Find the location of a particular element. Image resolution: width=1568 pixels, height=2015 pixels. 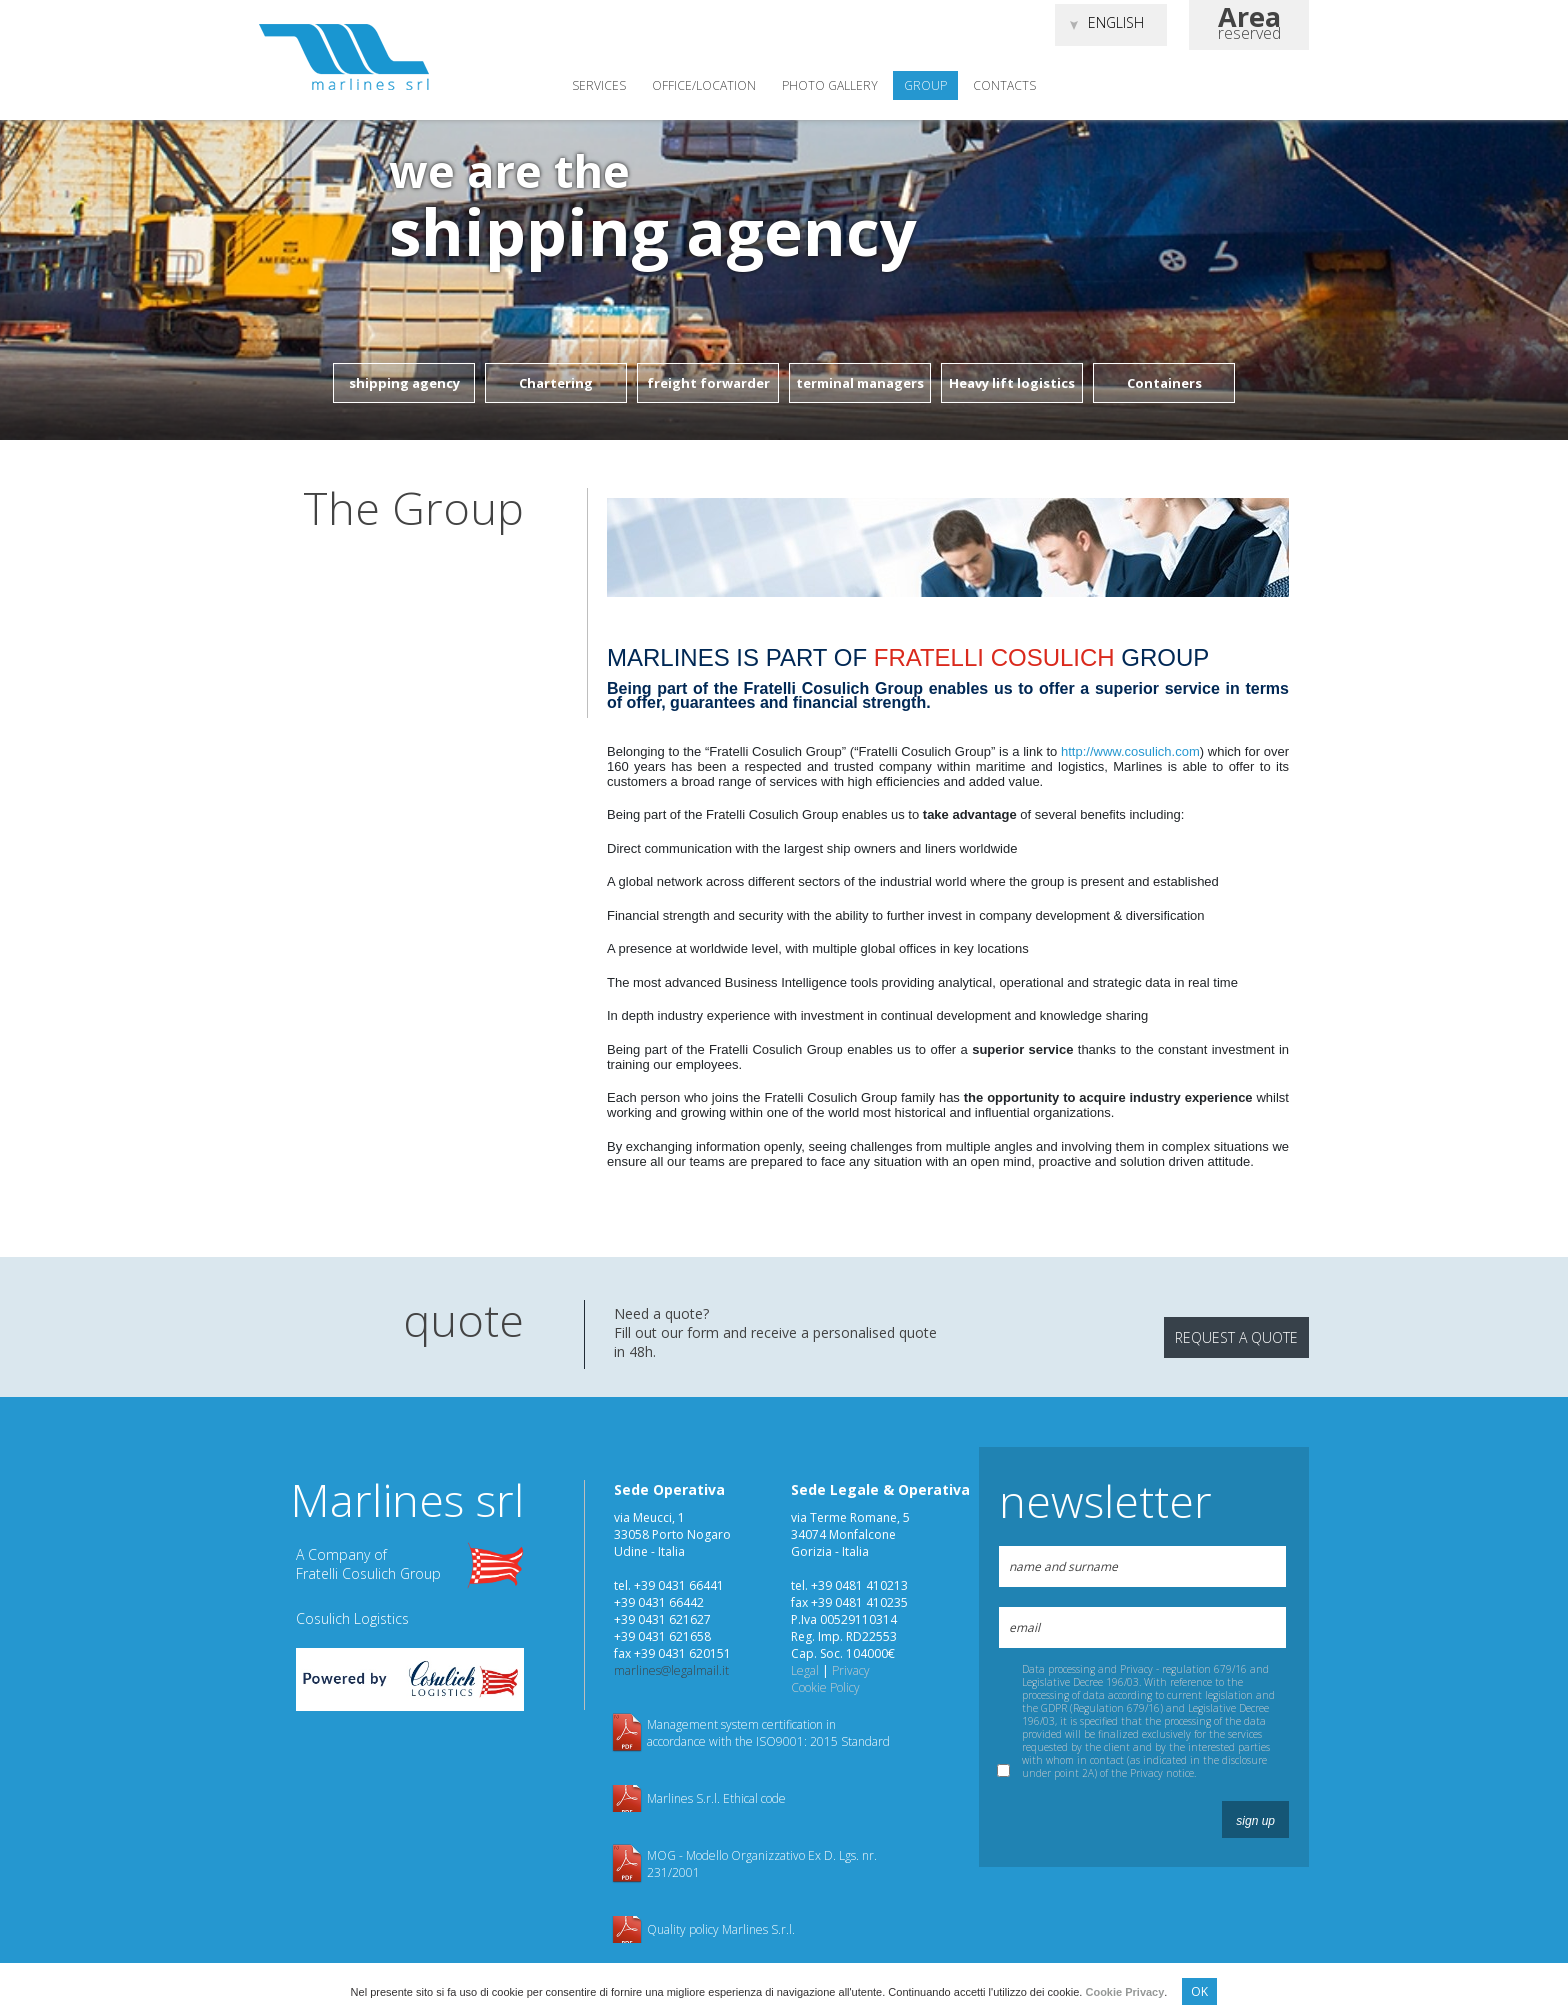

Office/location is located at coordinates (704, 85).